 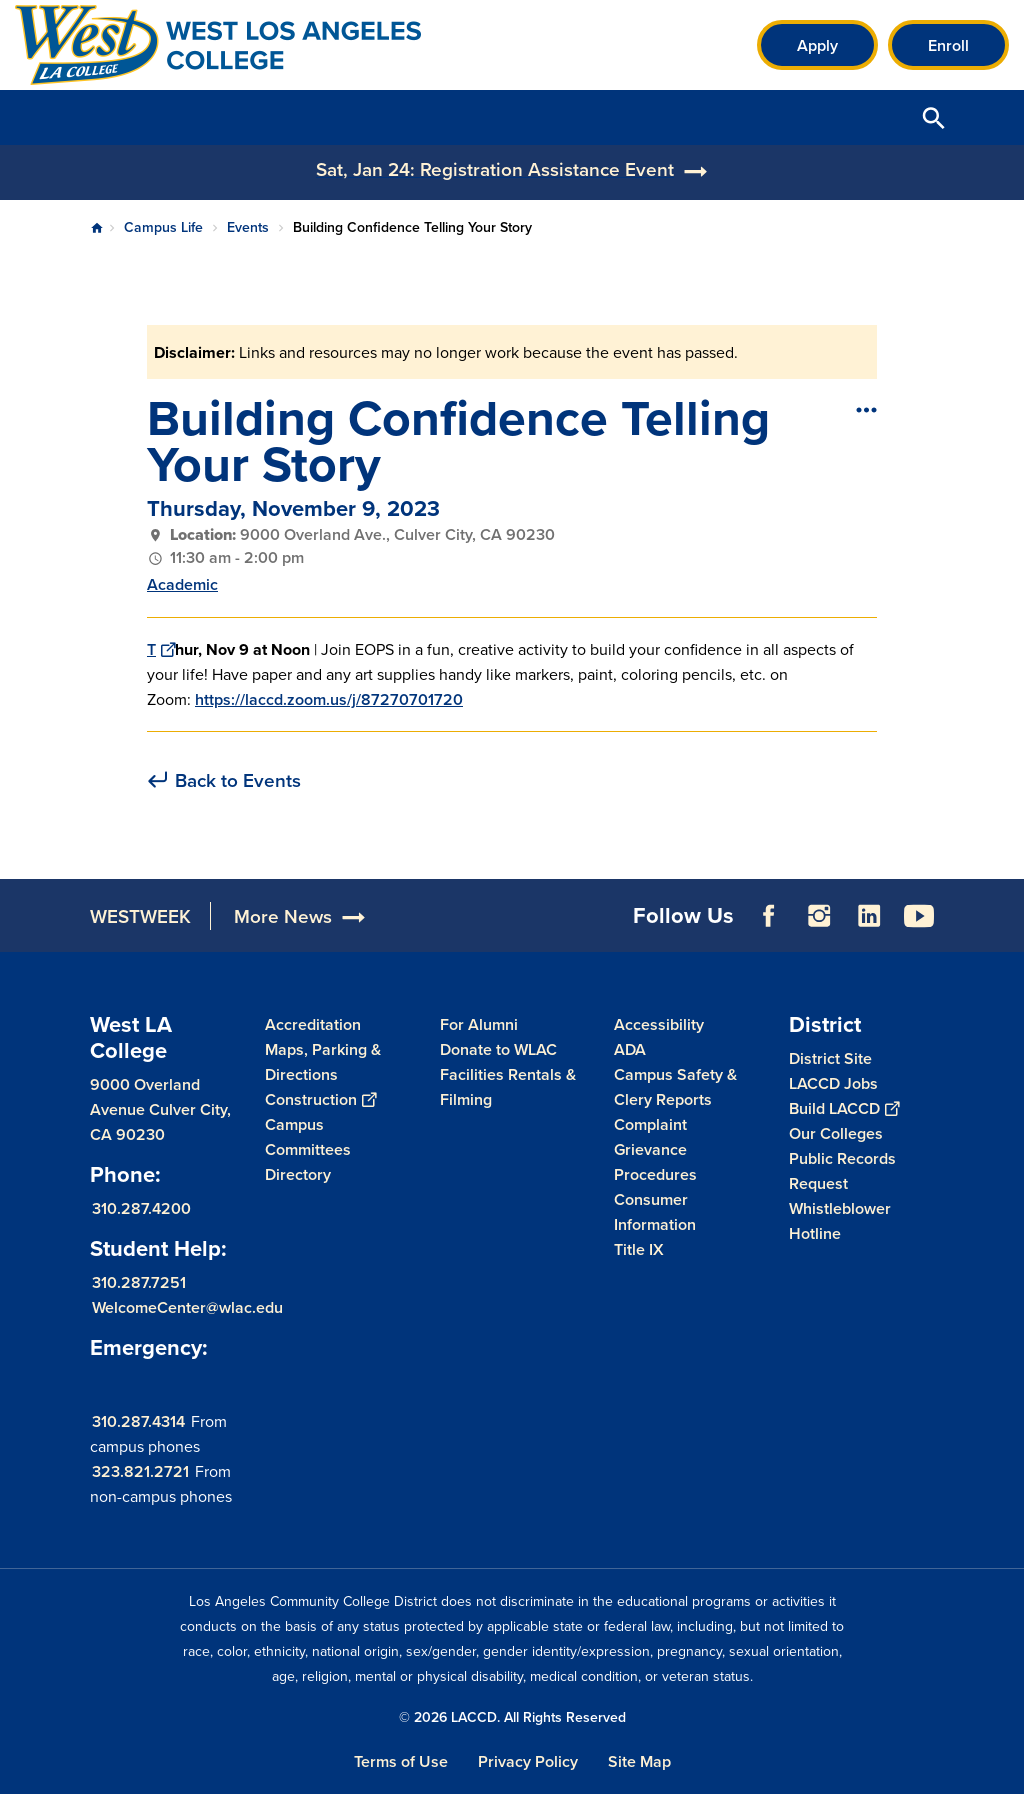 I want to click on Maps, Parking & Directions, so click(x=323, y=1062).